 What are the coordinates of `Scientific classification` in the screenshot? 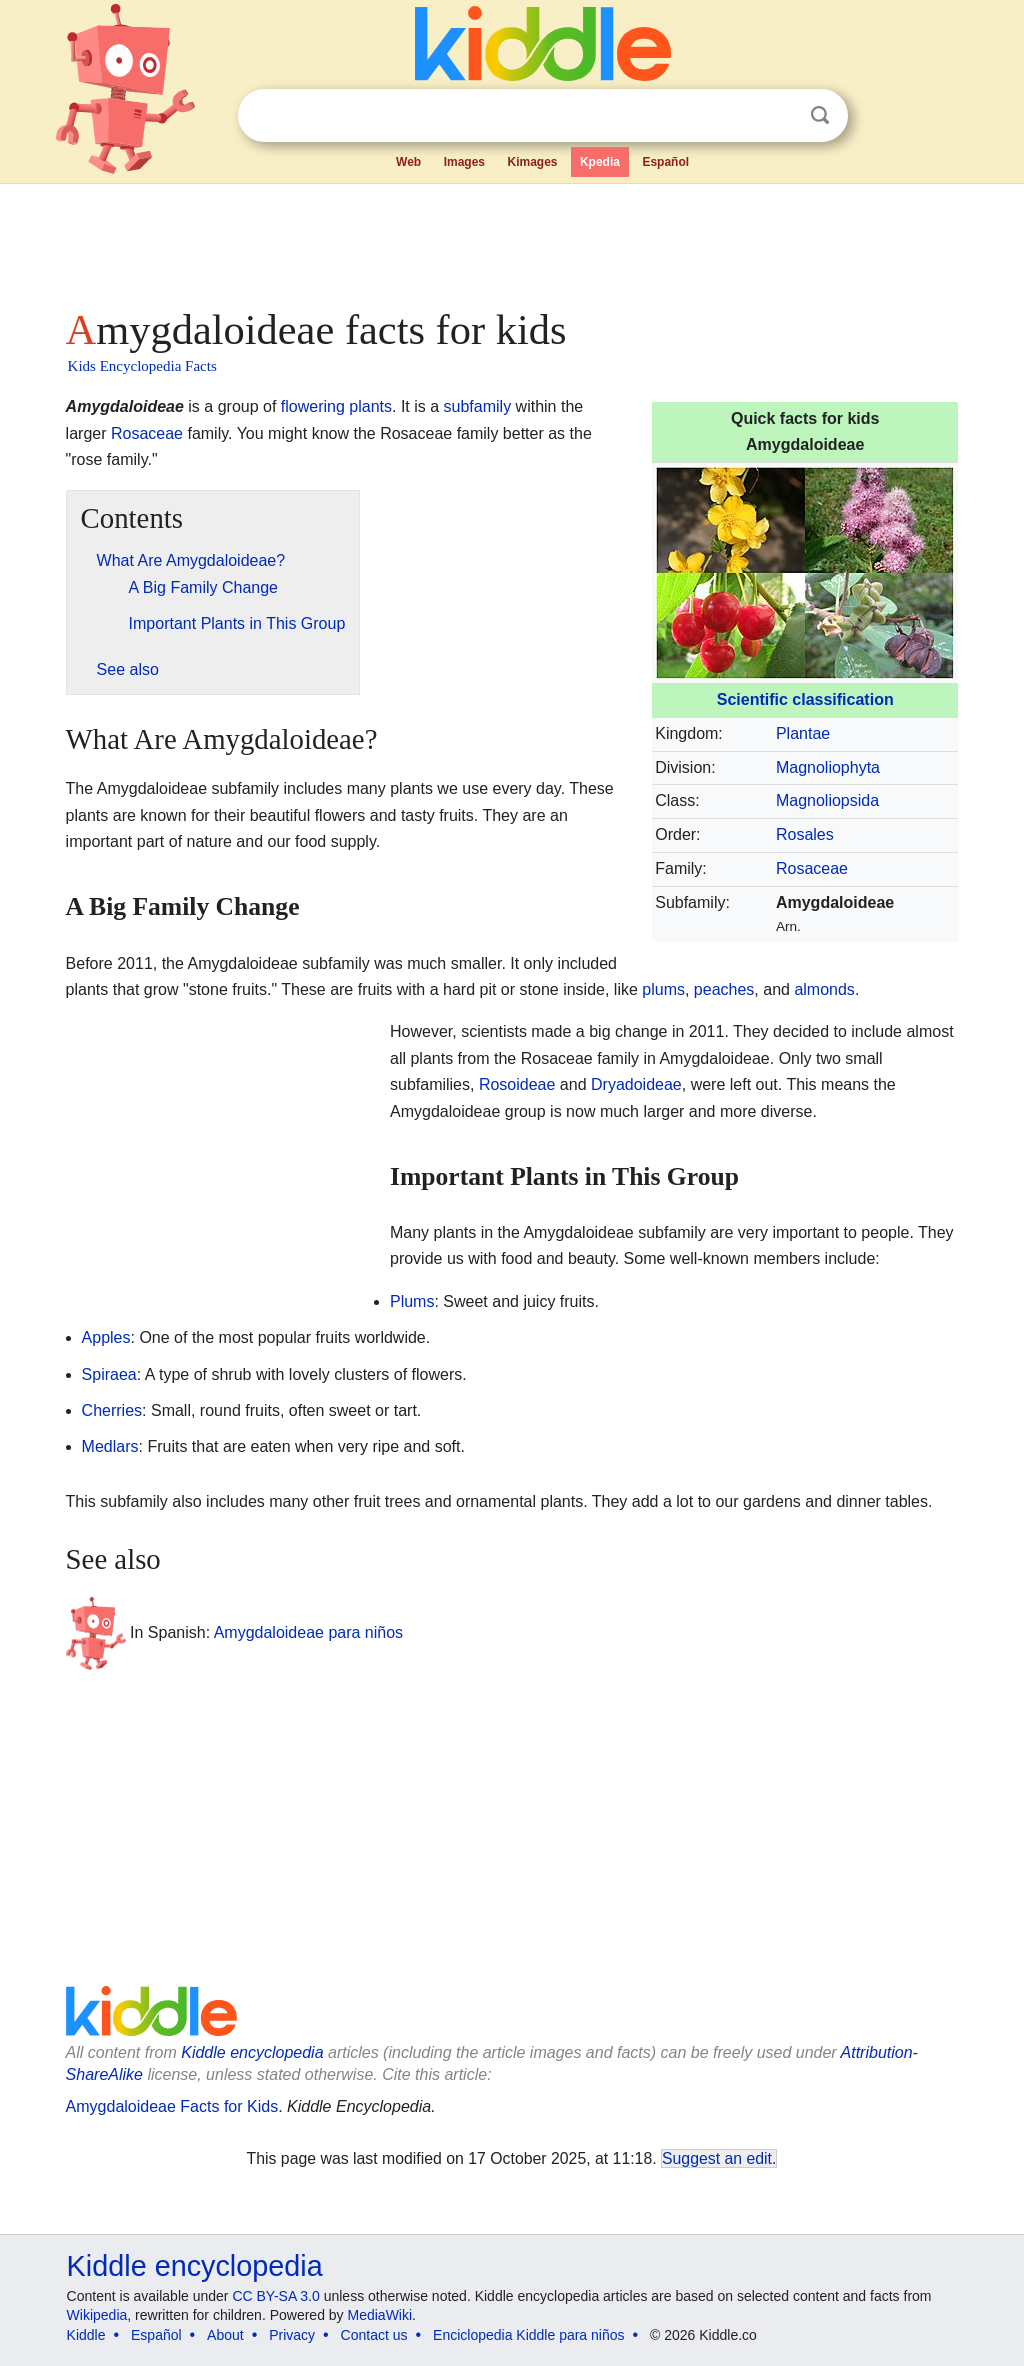 It's located at (805, 699).